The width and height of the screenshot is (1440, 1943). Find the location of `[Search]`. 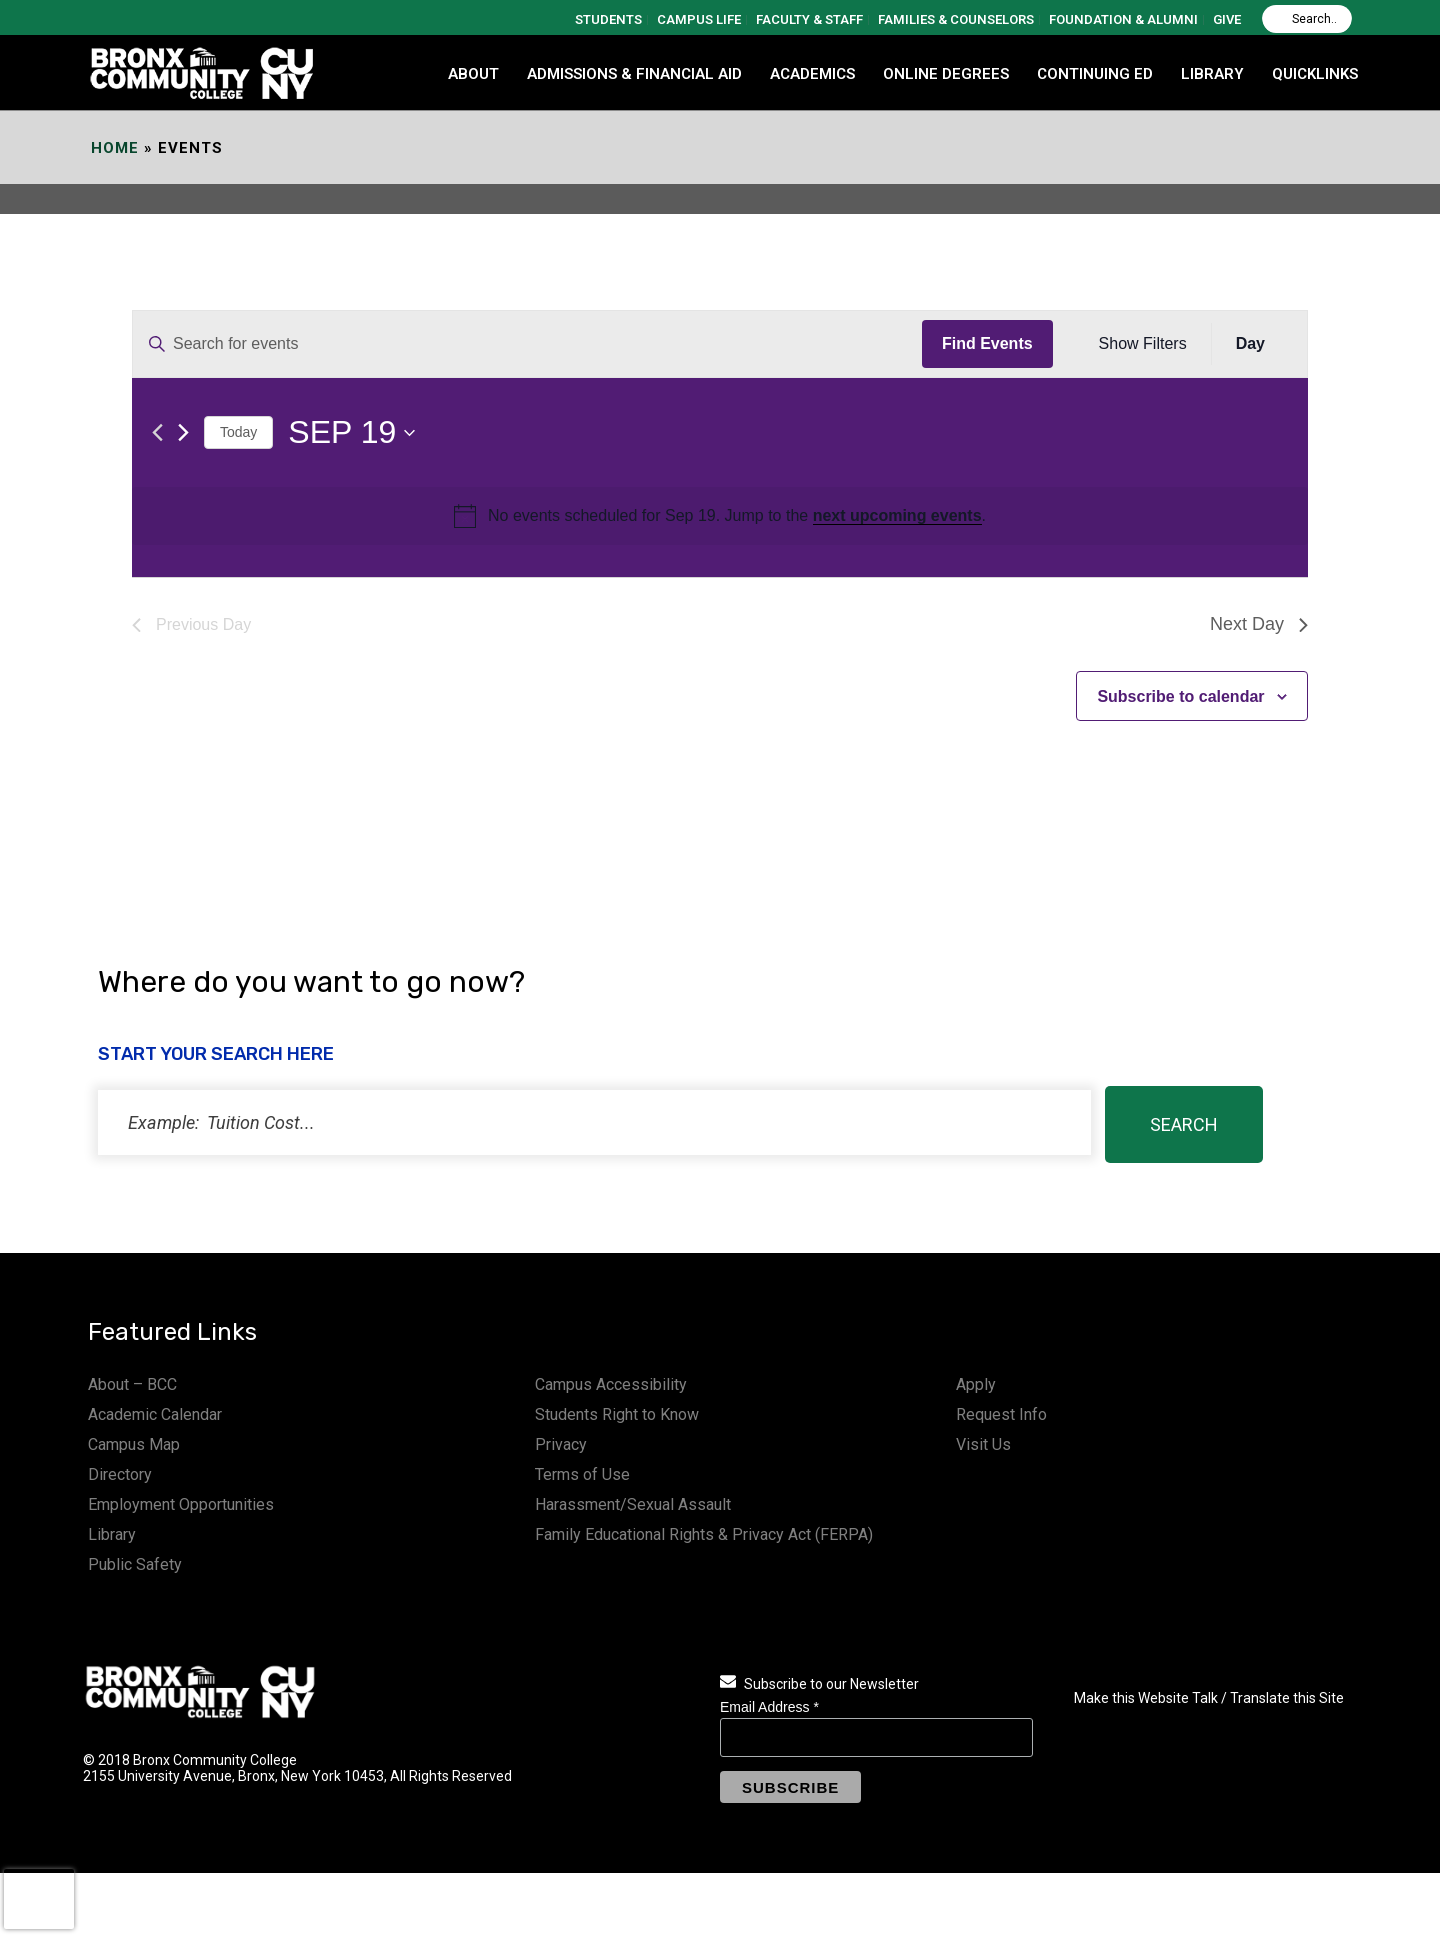

[Search] is located at coordinates (1307, 19).